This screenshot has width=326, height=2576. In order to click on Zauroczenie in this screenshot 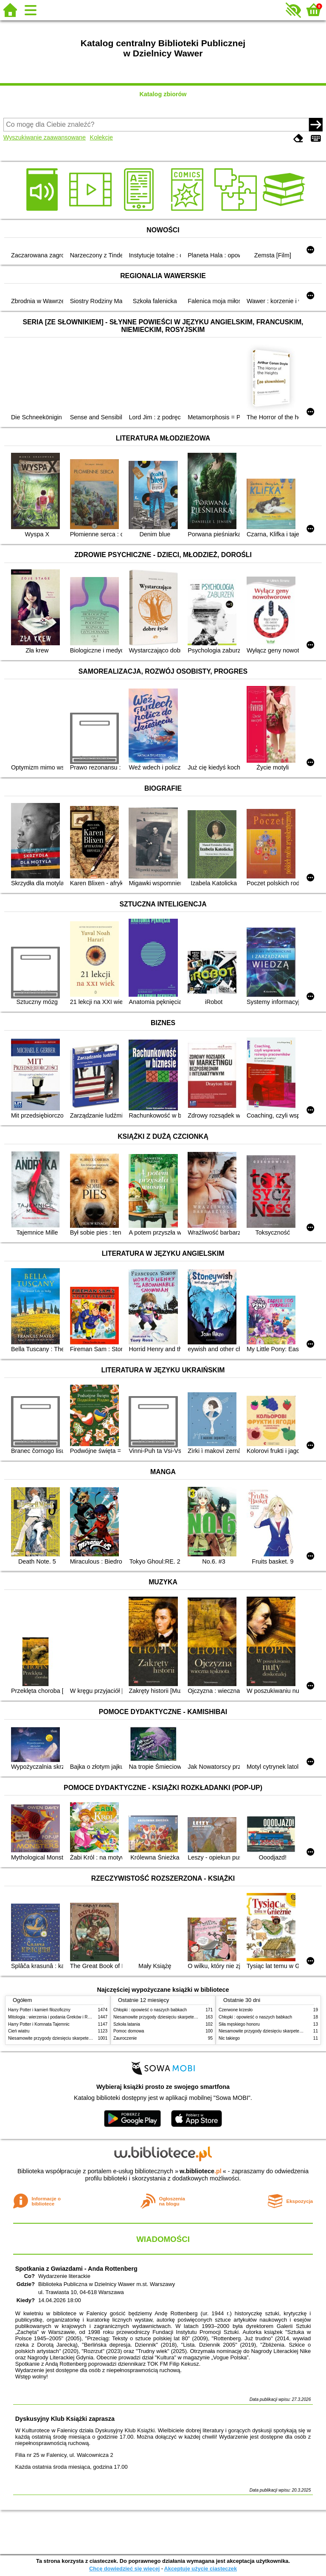, I will do `click(125, 2038)`.